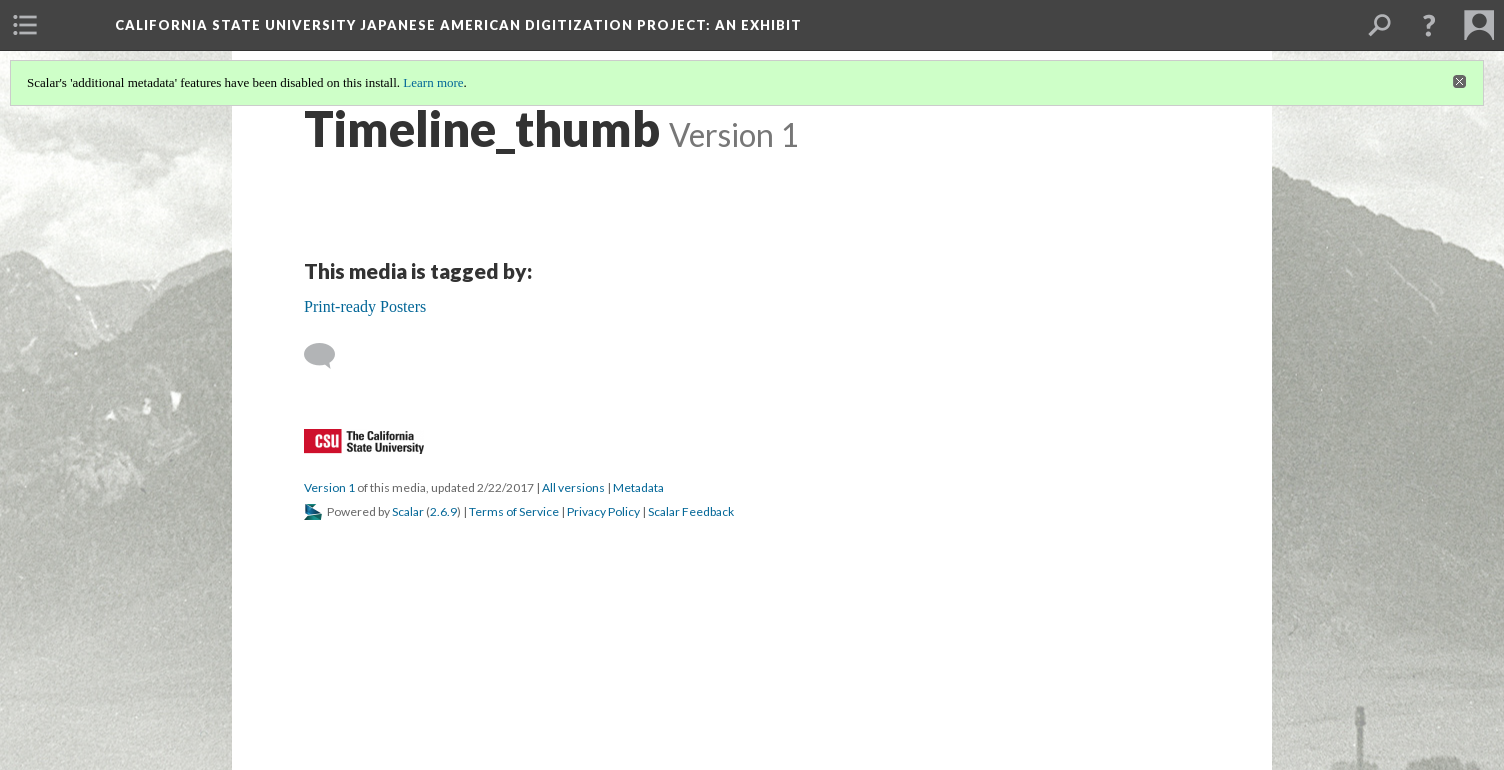 This screenshot has height=770, width=1504. I want to click on [menuitem], so click(25, 25).